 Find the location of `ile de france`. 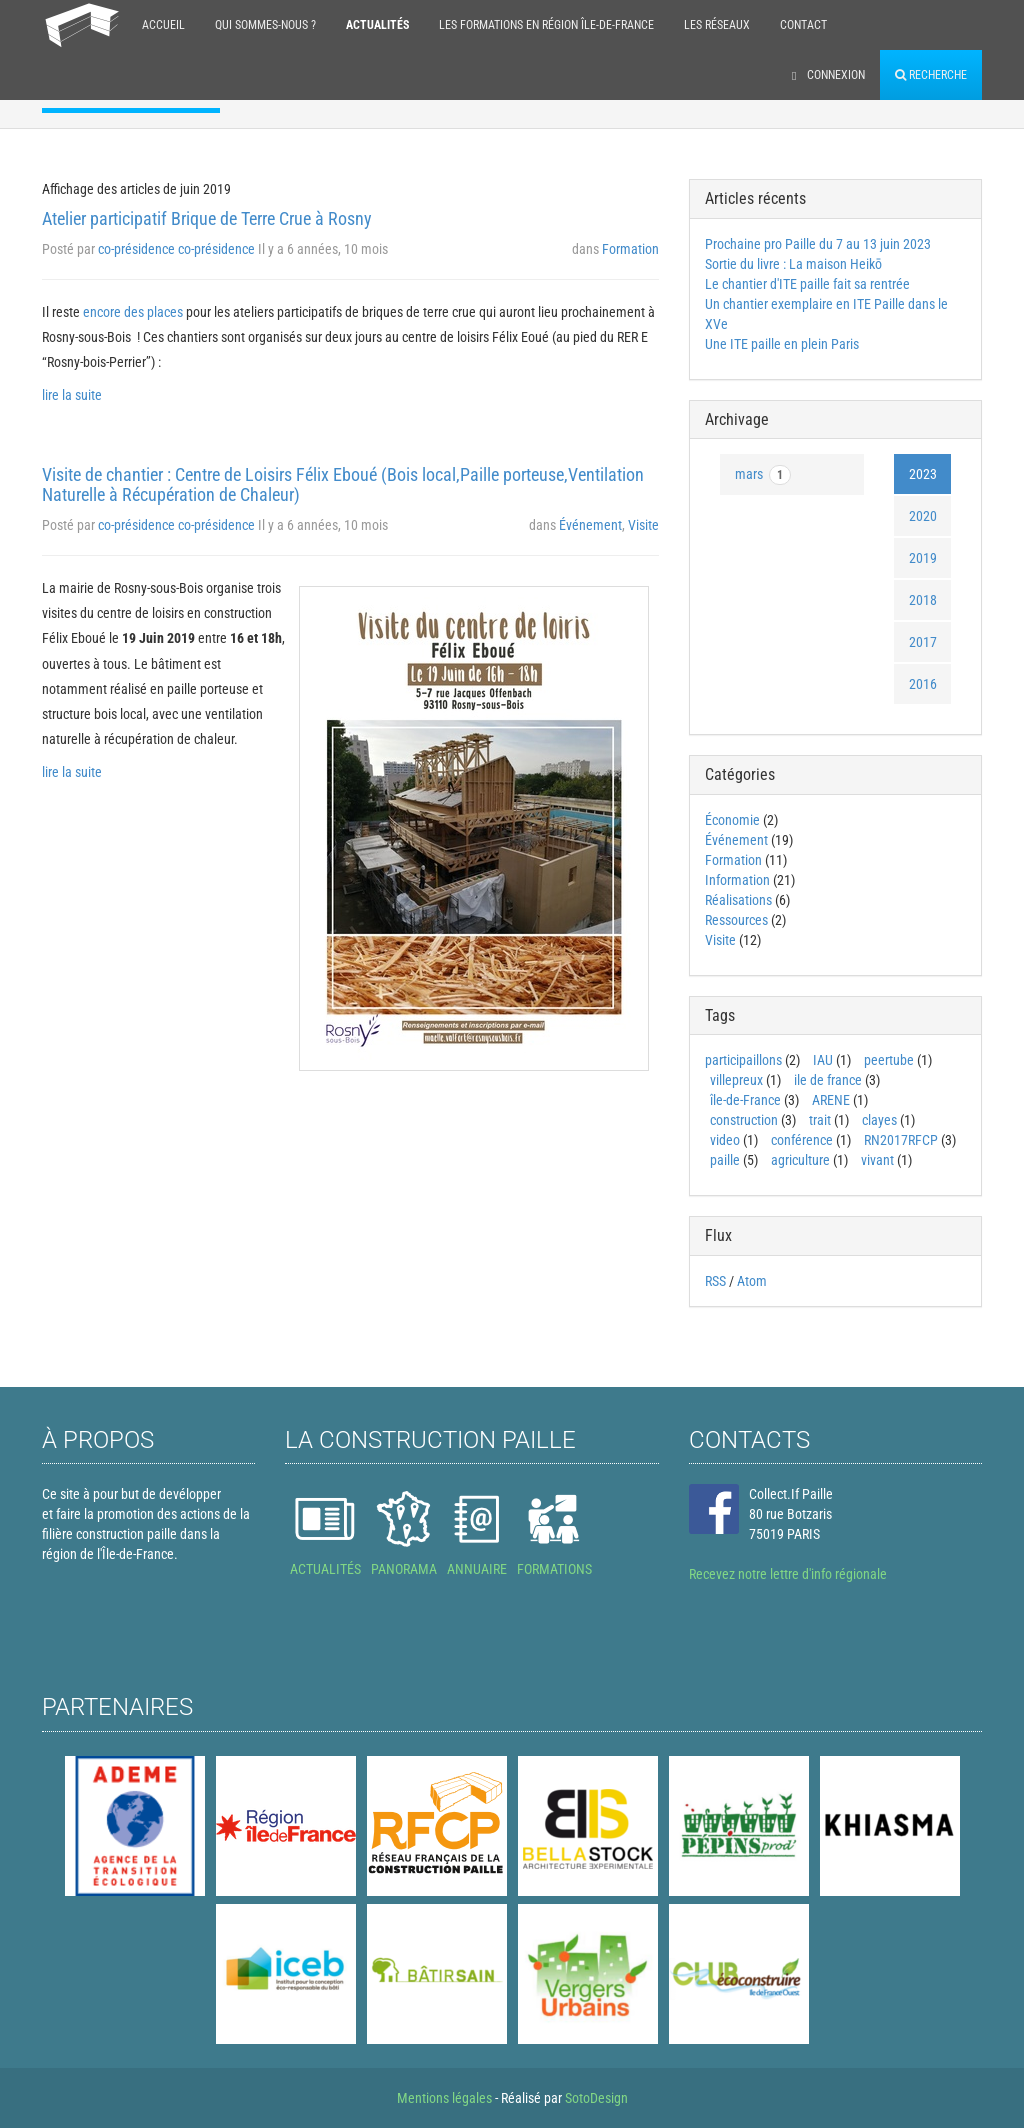

ile de france is located at coordinates (828, 1080).